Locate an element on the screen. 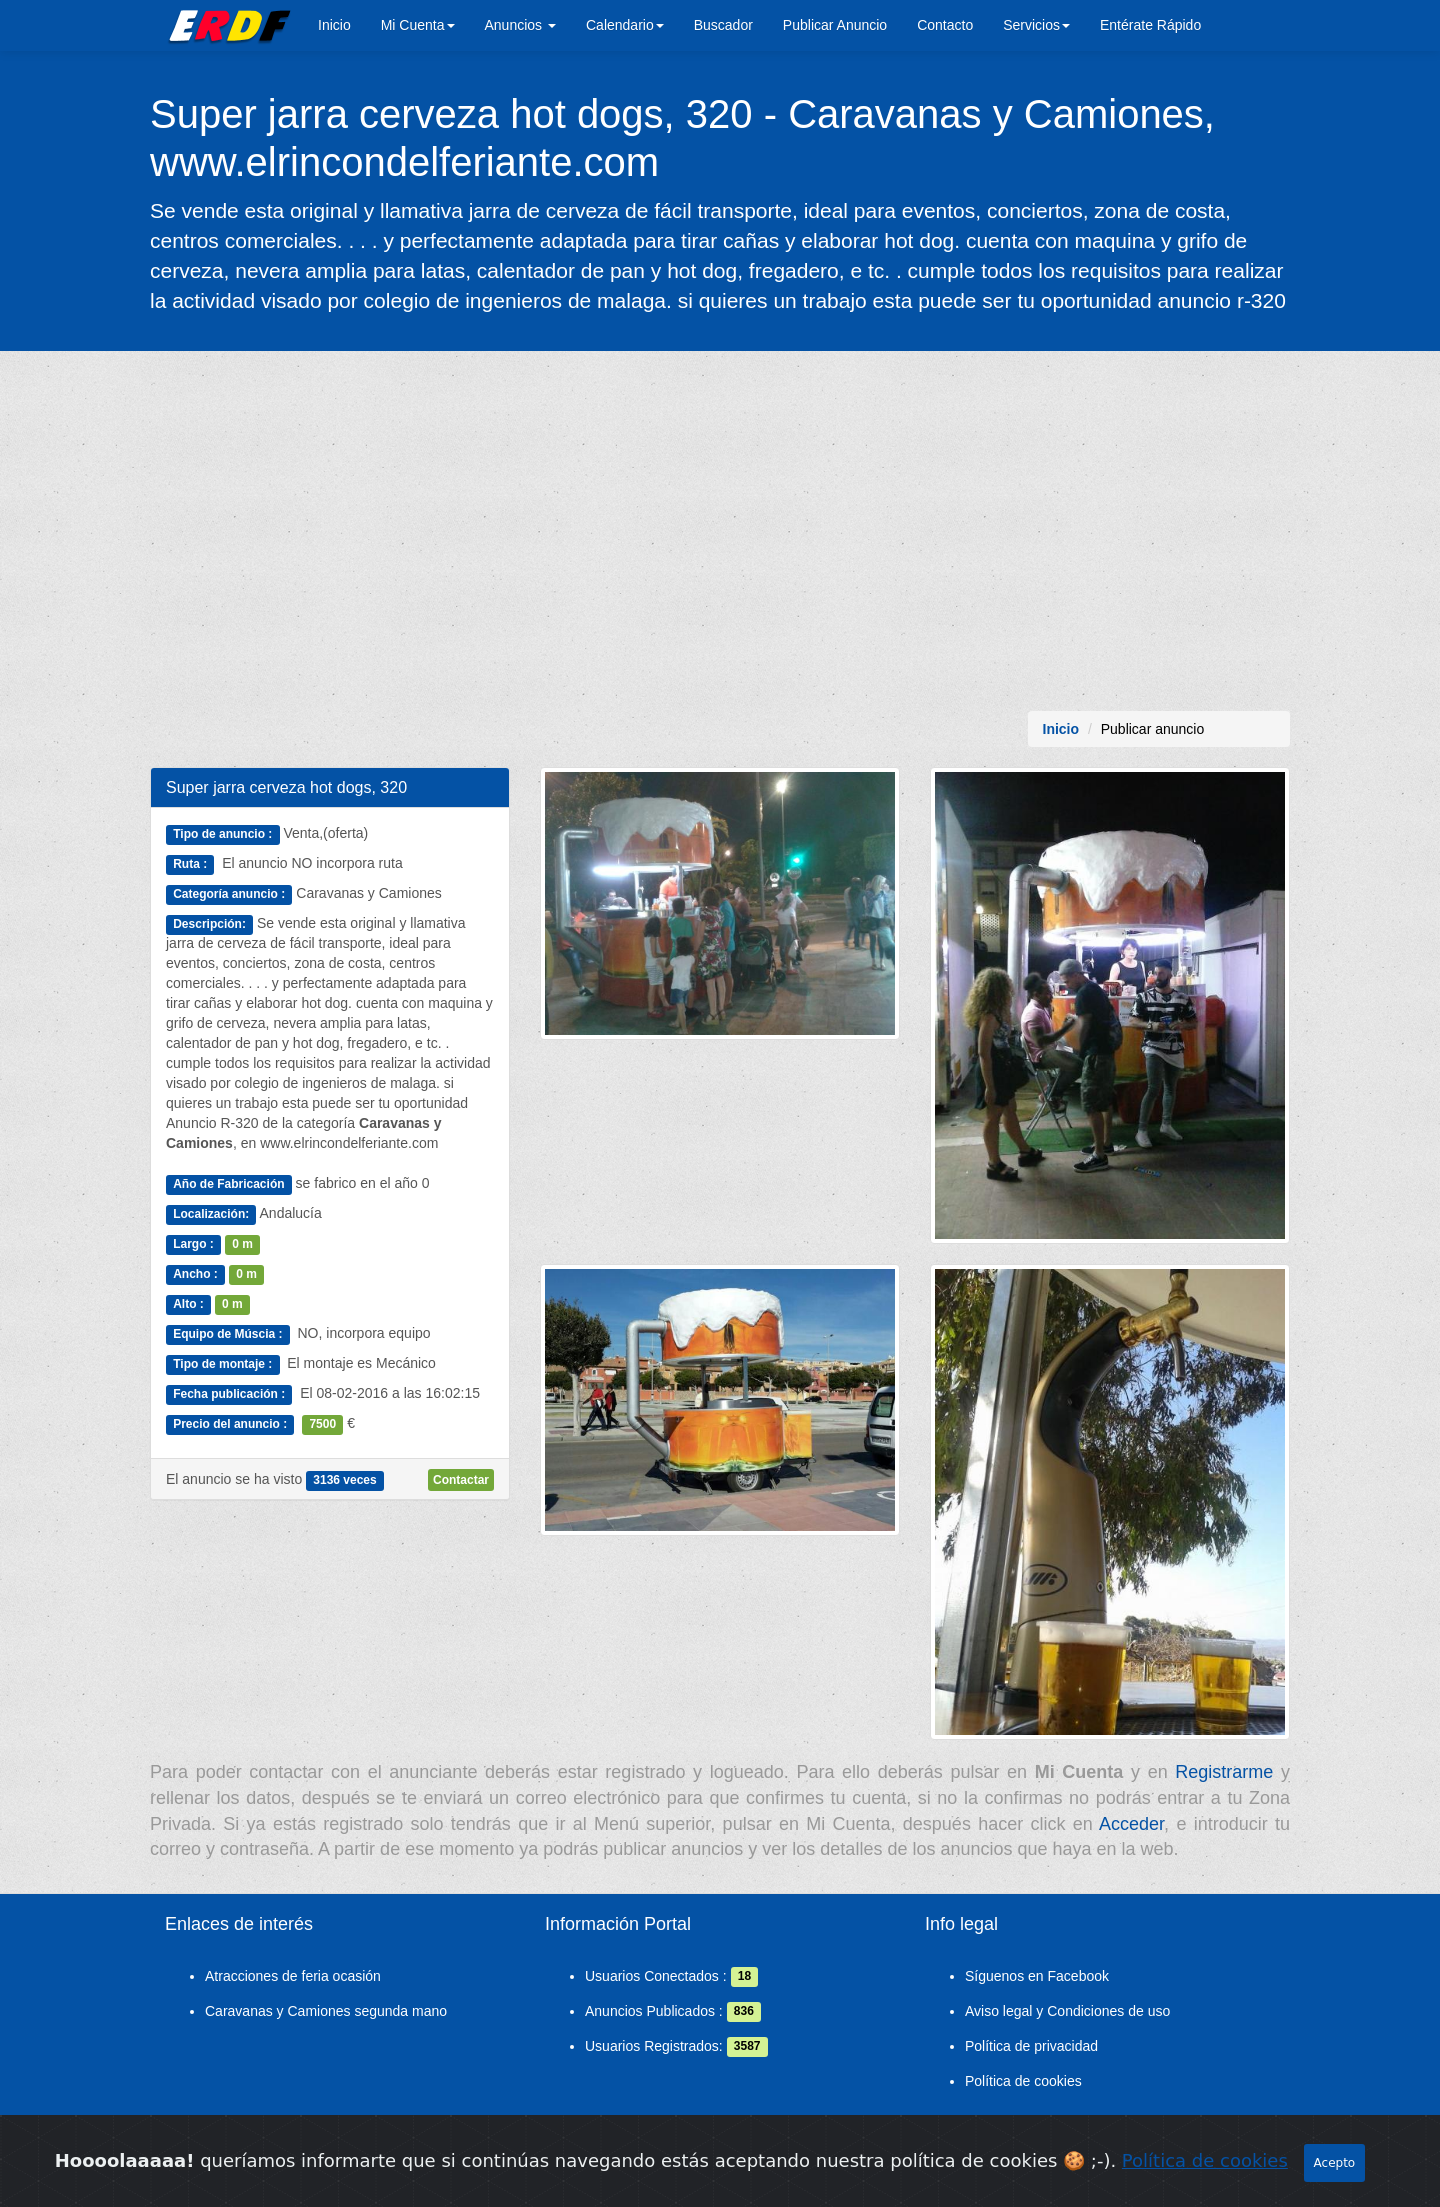 Image resolution: width=1440 pixels, height=2207 pixels. Contactar is located at coordinates (461, 1480).